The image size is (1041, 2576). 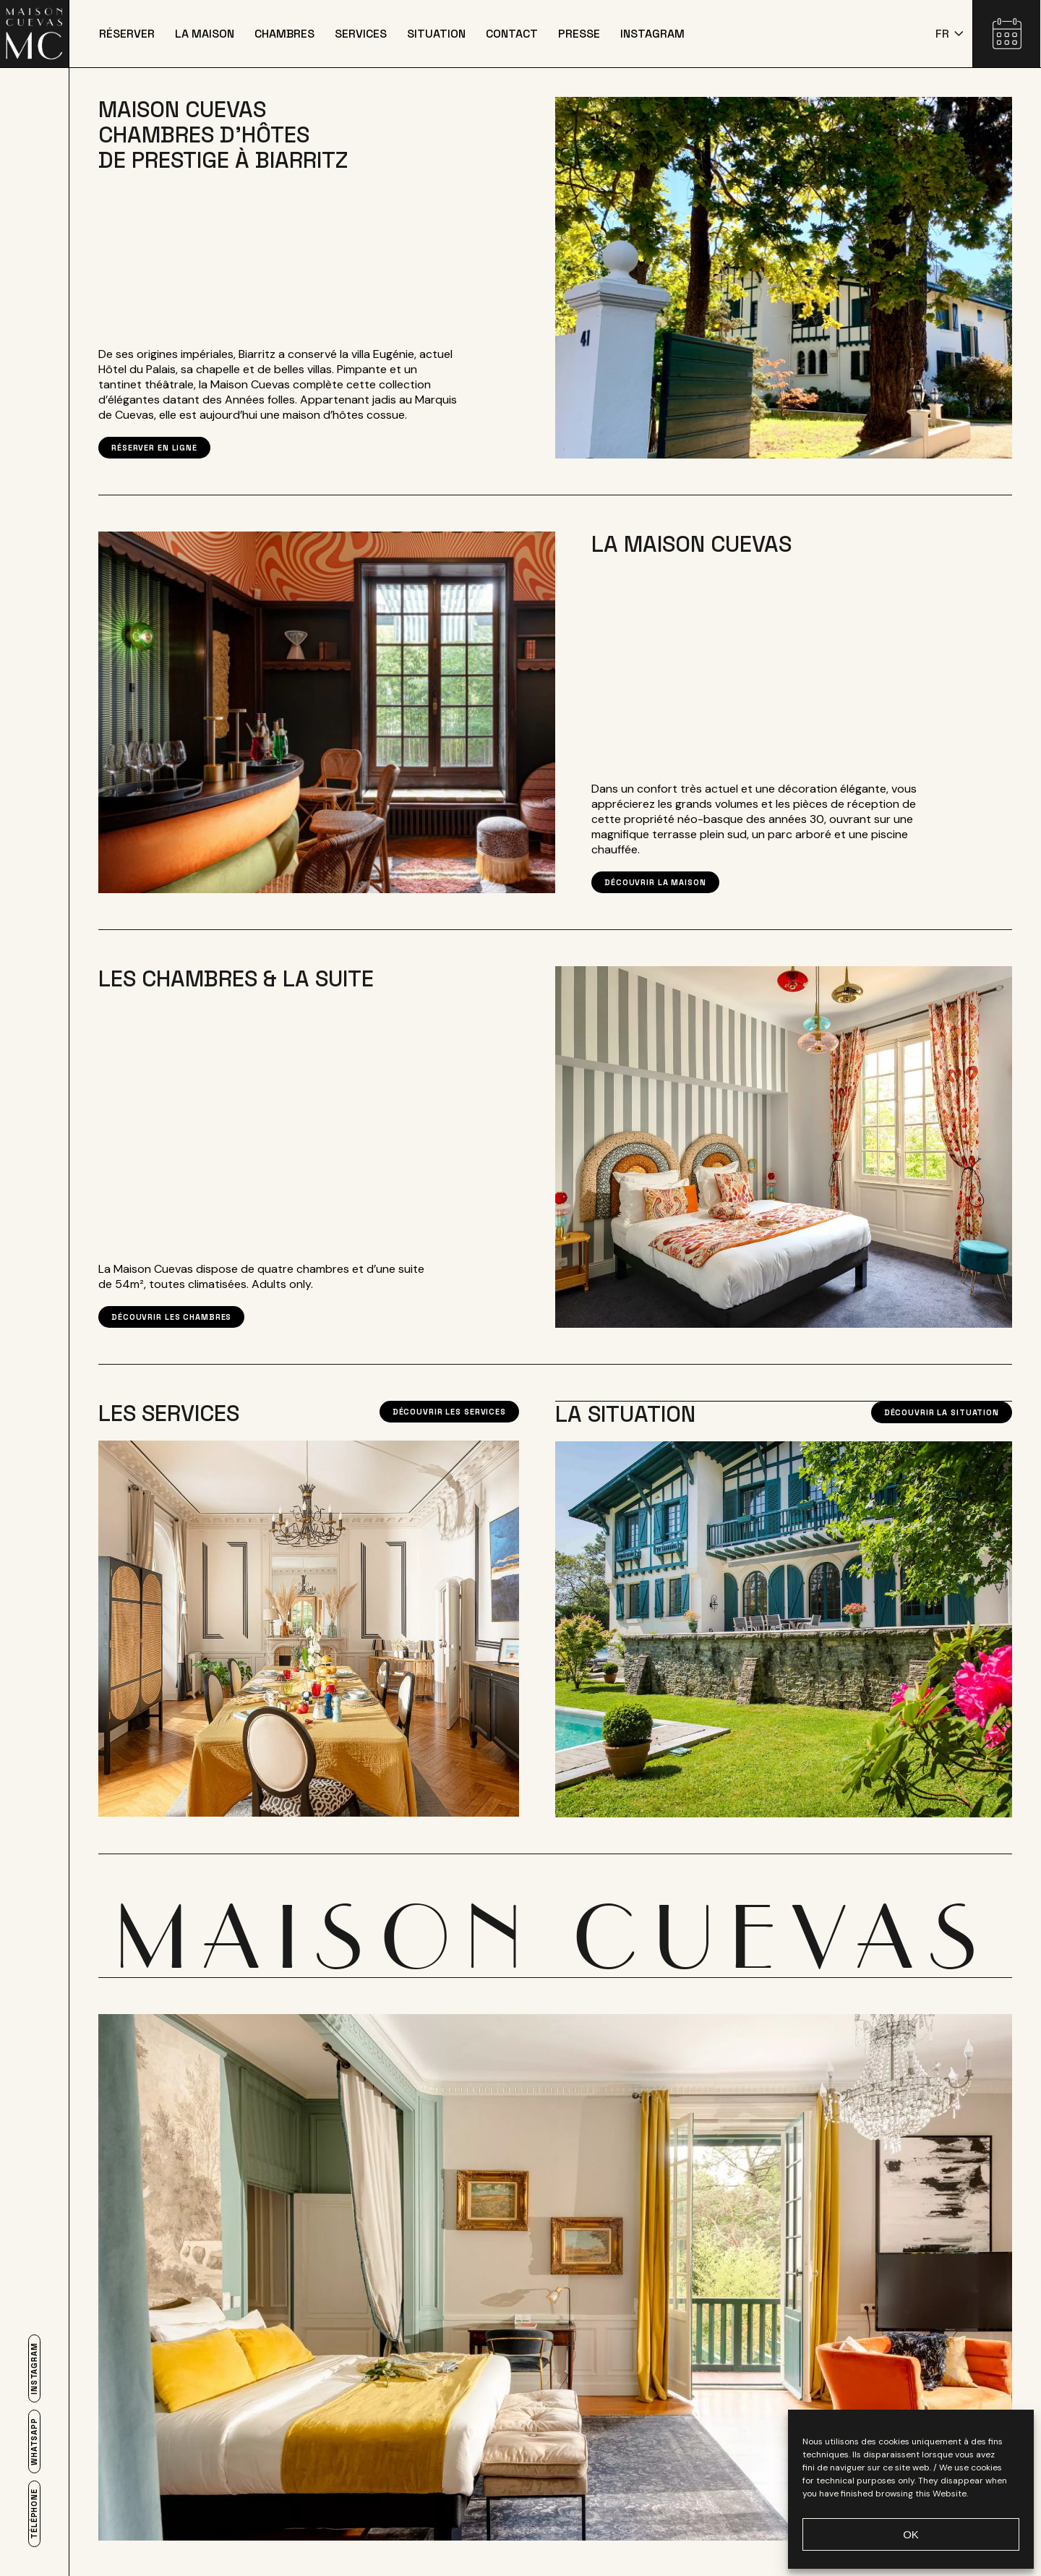 I want to click on Téléphone, so click(x=34, y=2513).